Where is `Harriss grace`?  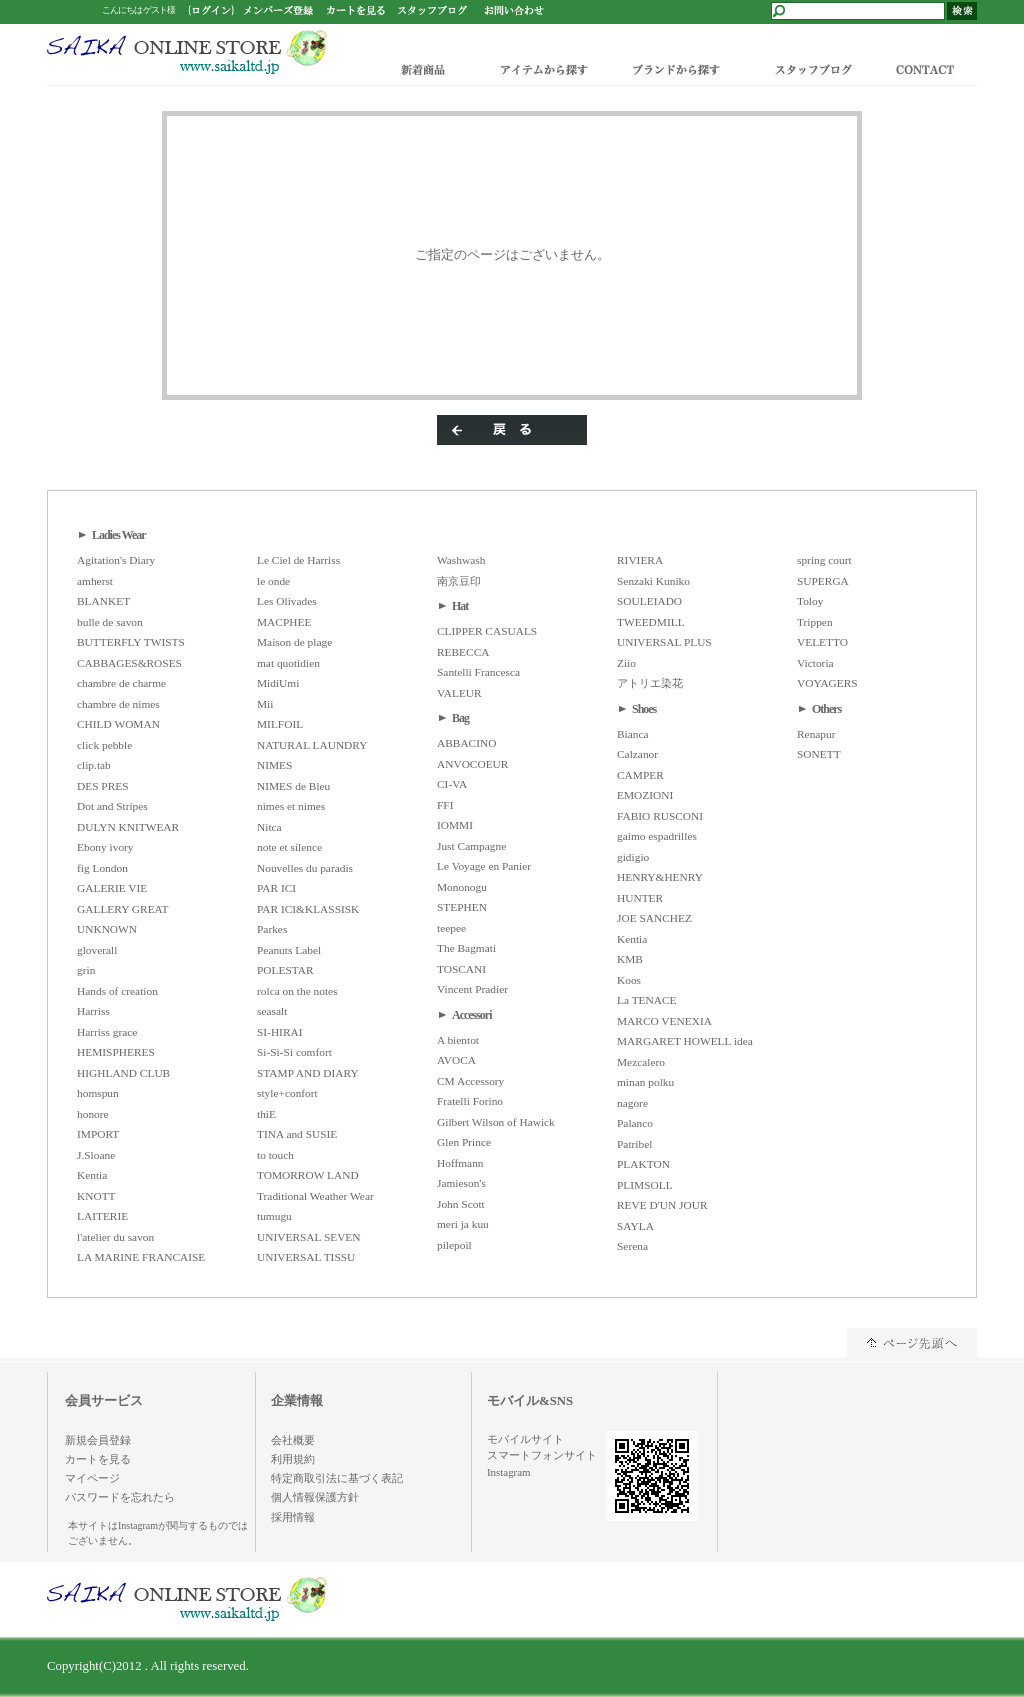 Harriss grace is located at coordinates (107, 1032).